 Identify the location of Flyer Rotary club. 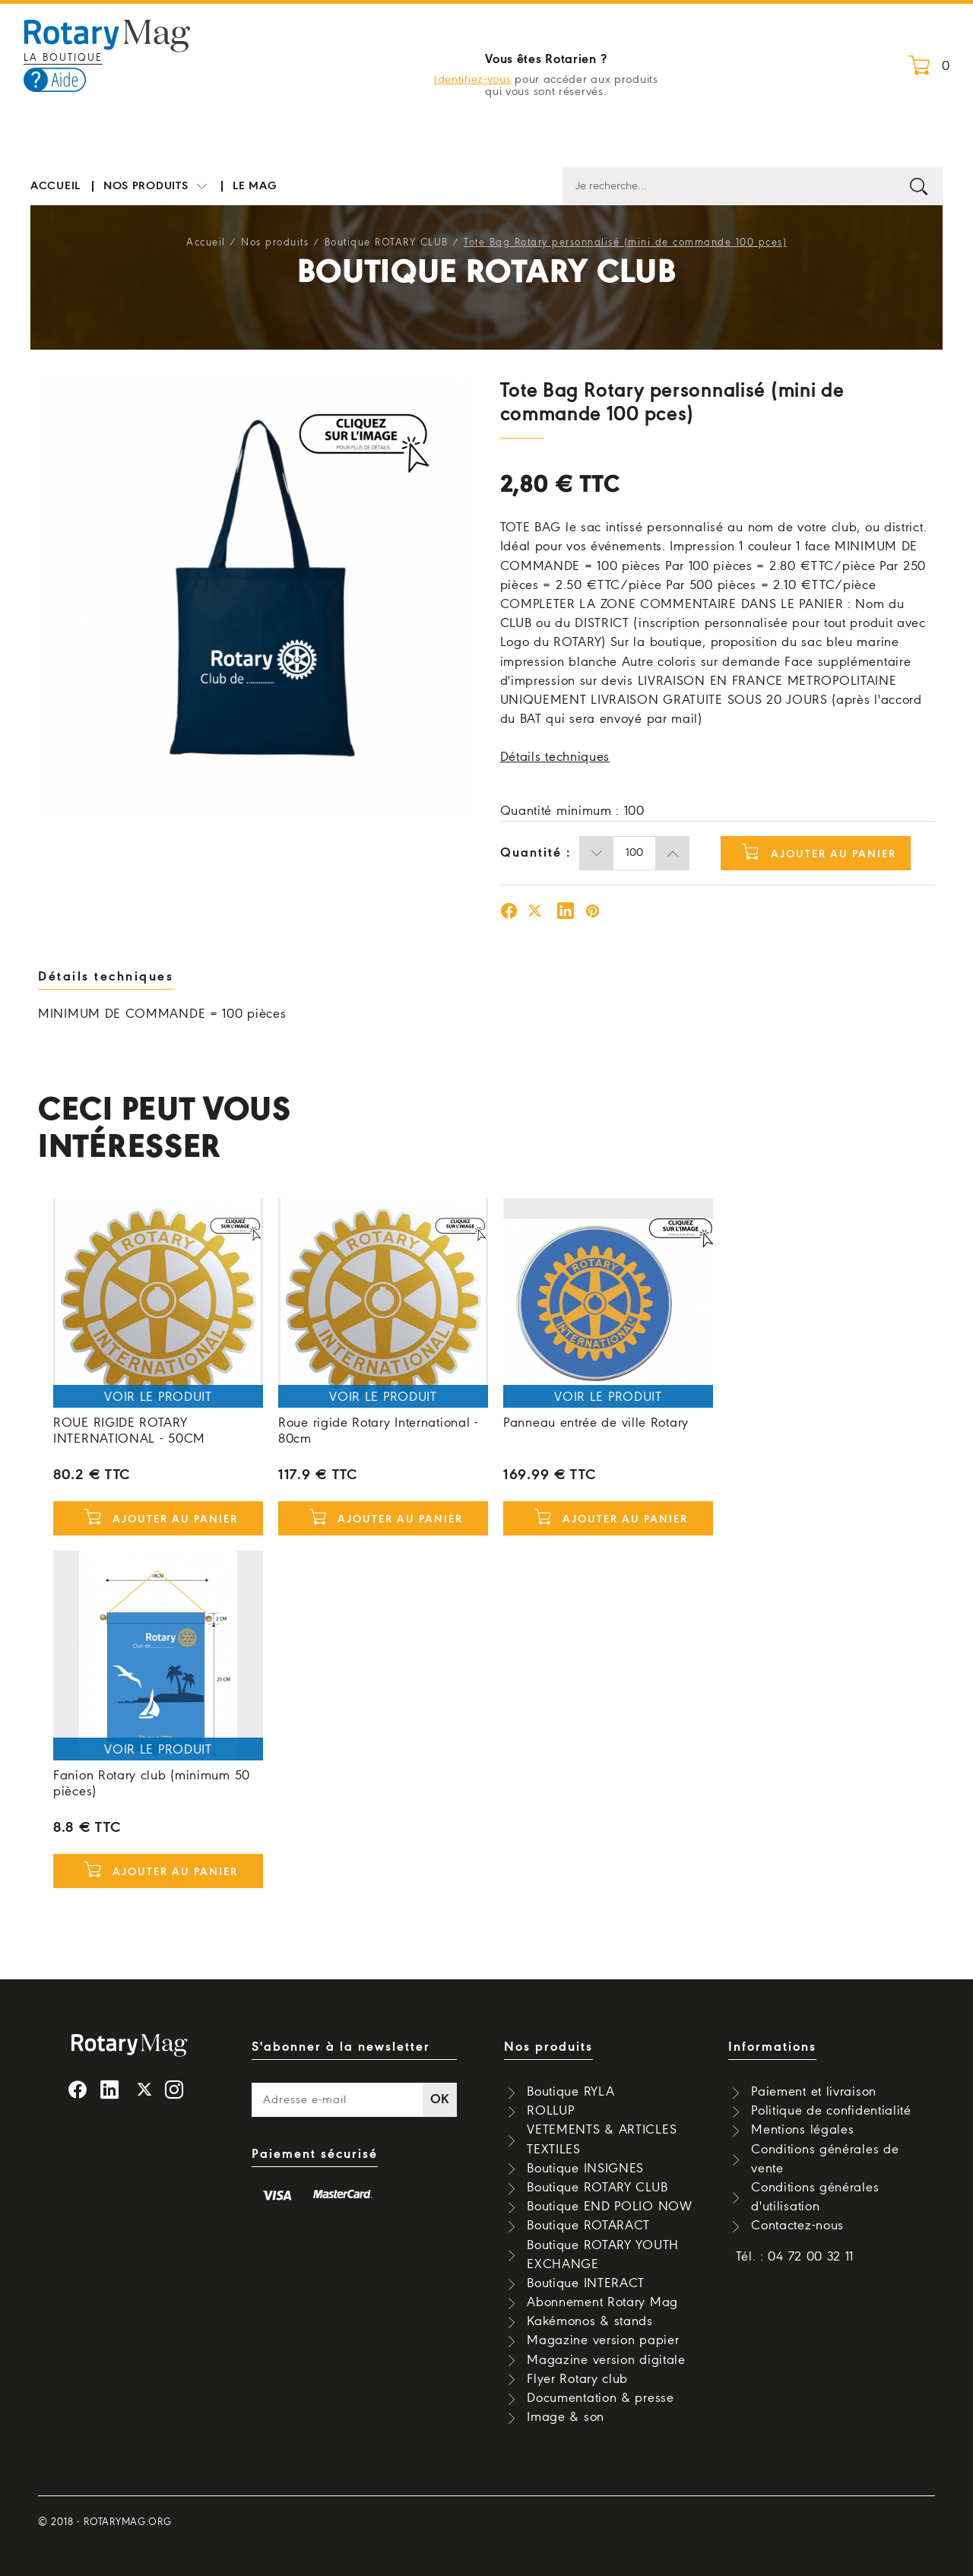
(577, 2379).